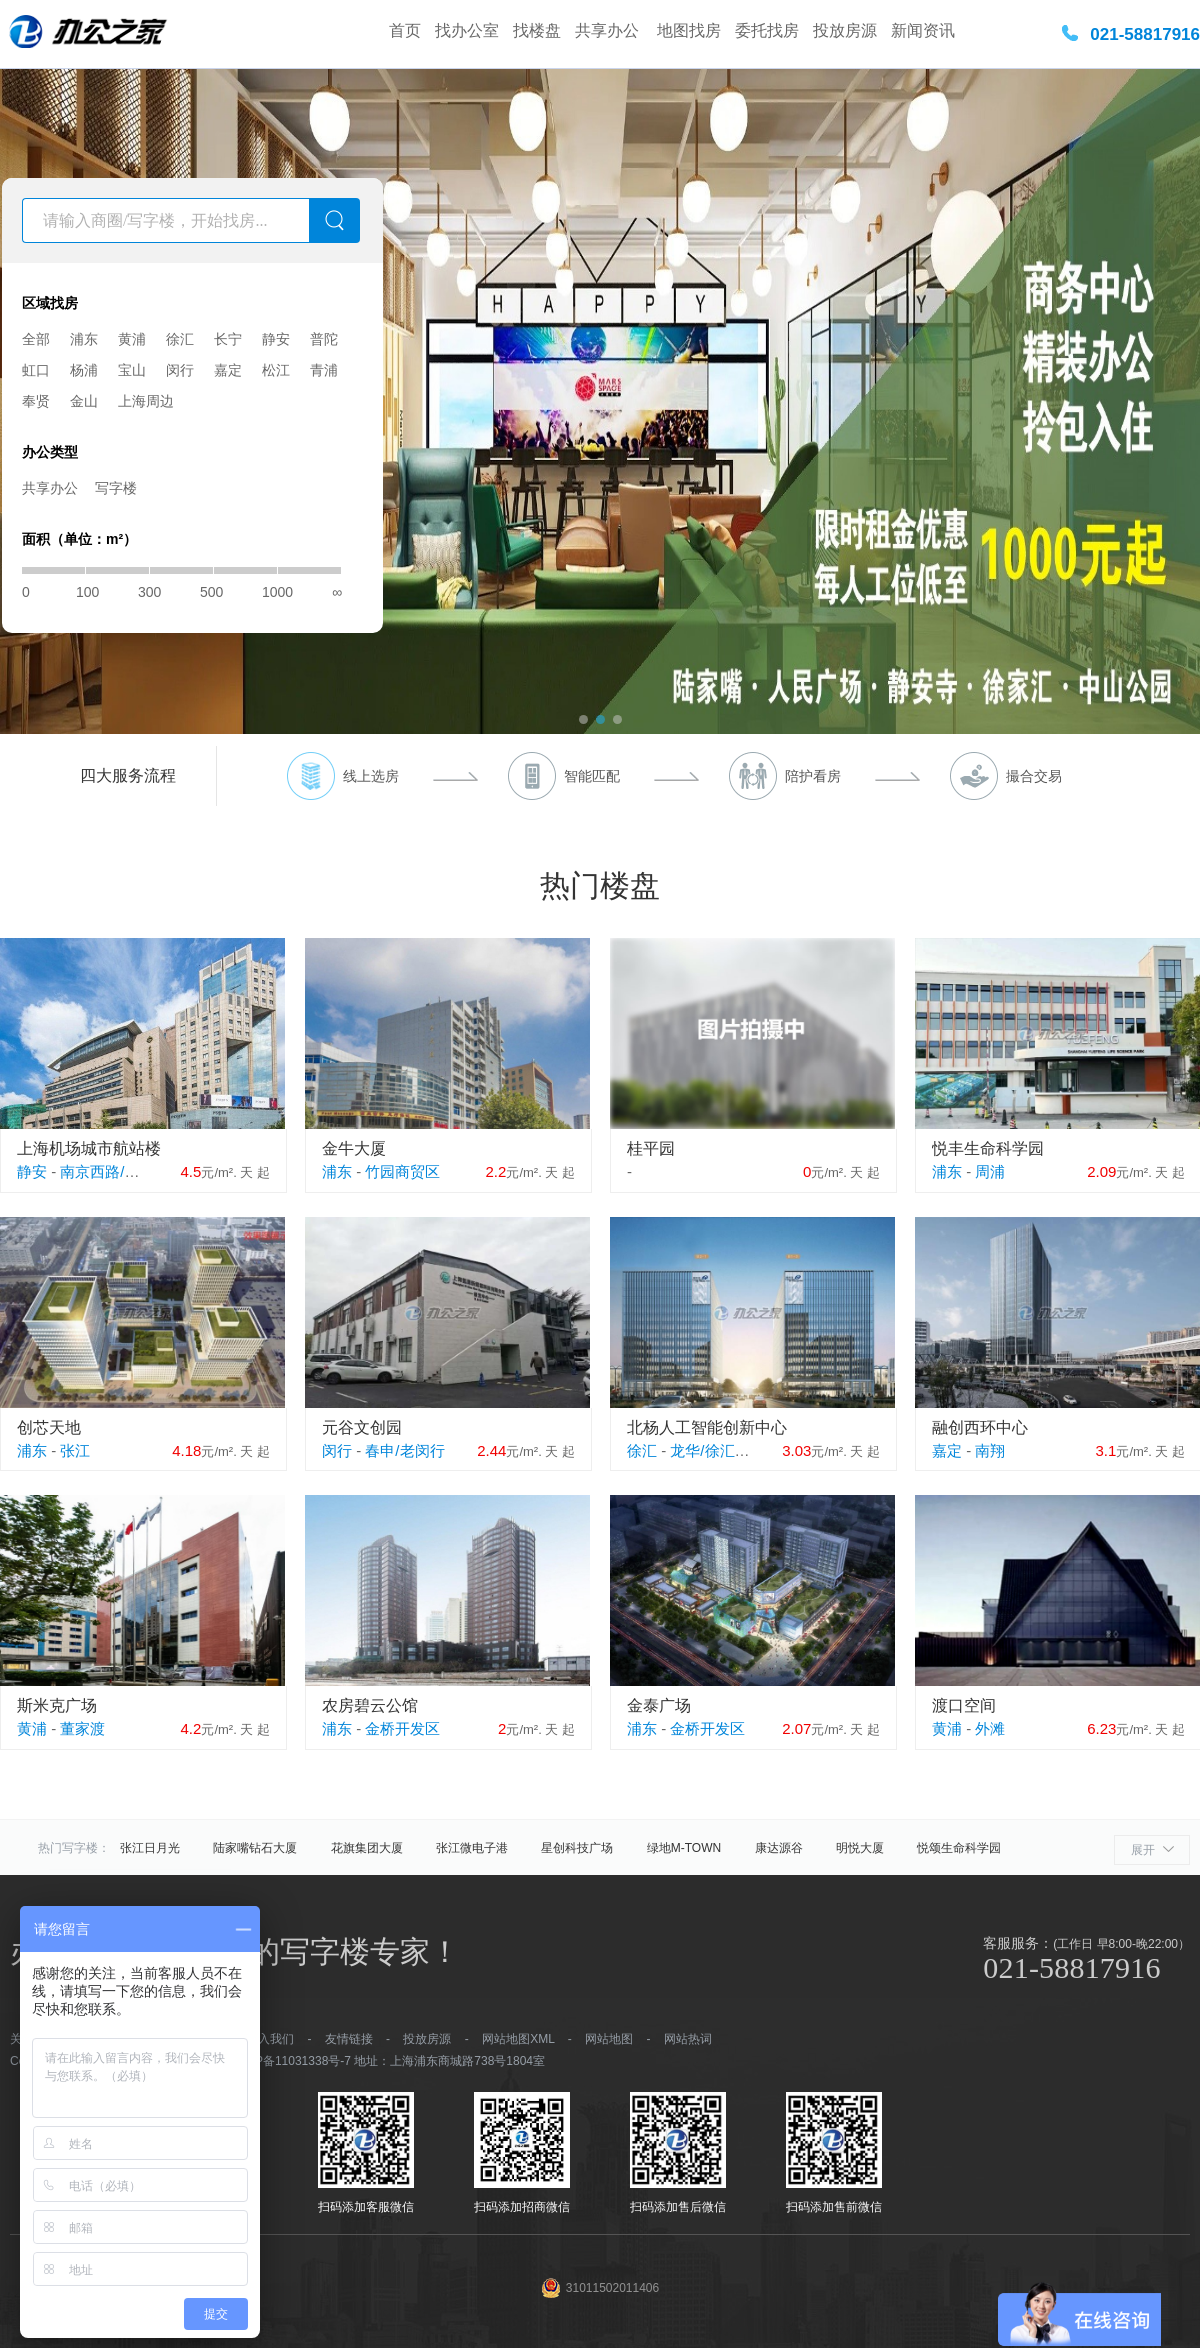 The width and height of the screenshot is (1200, 2348). Describe the element at coordinates (84, 401) in the screenshot. I see `金山` at that location.